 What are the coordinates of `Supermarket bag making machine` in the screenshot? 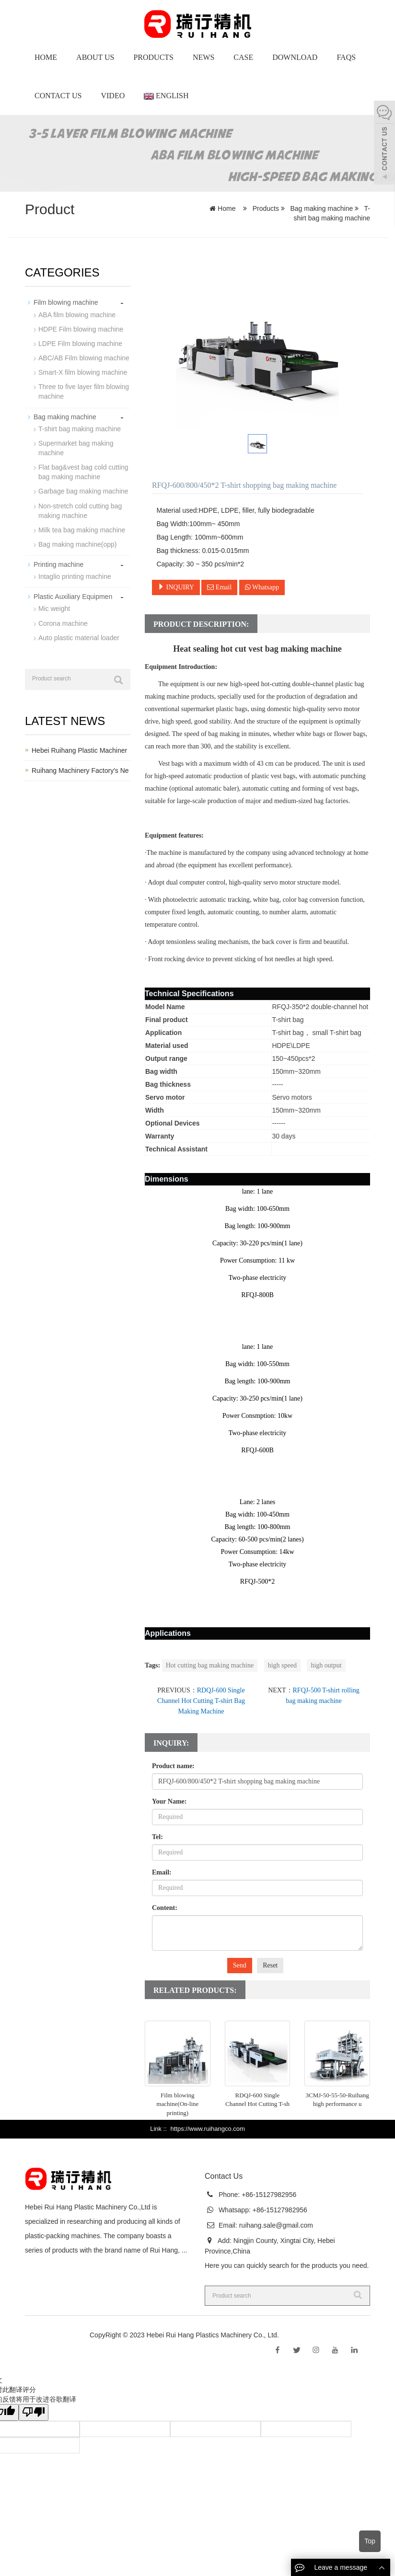 It's located at (75, 447).